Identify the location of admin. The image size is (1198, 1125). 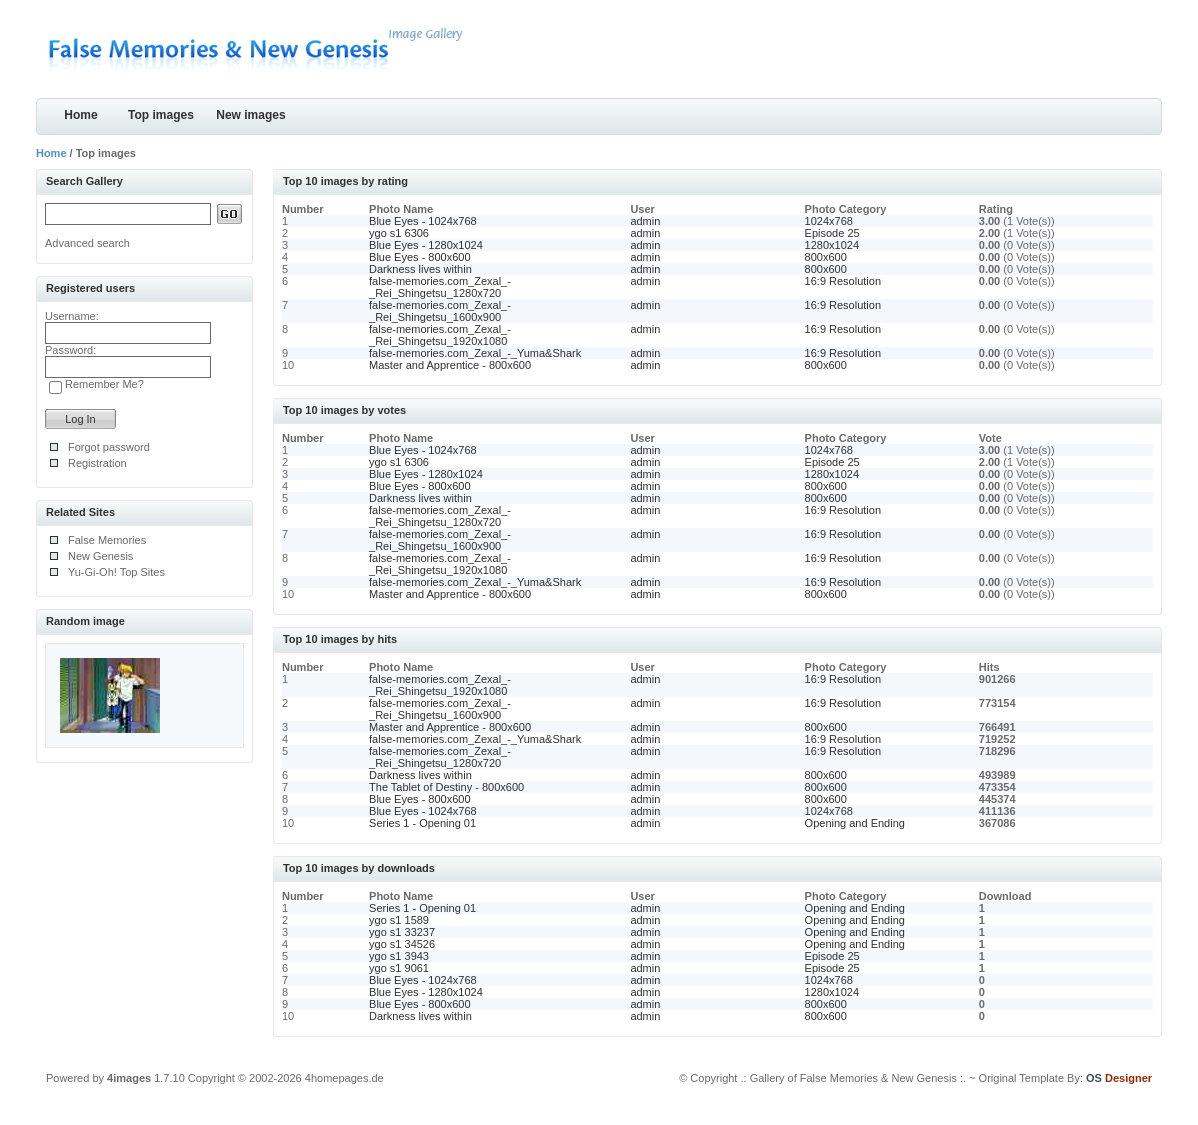
(645, 221).